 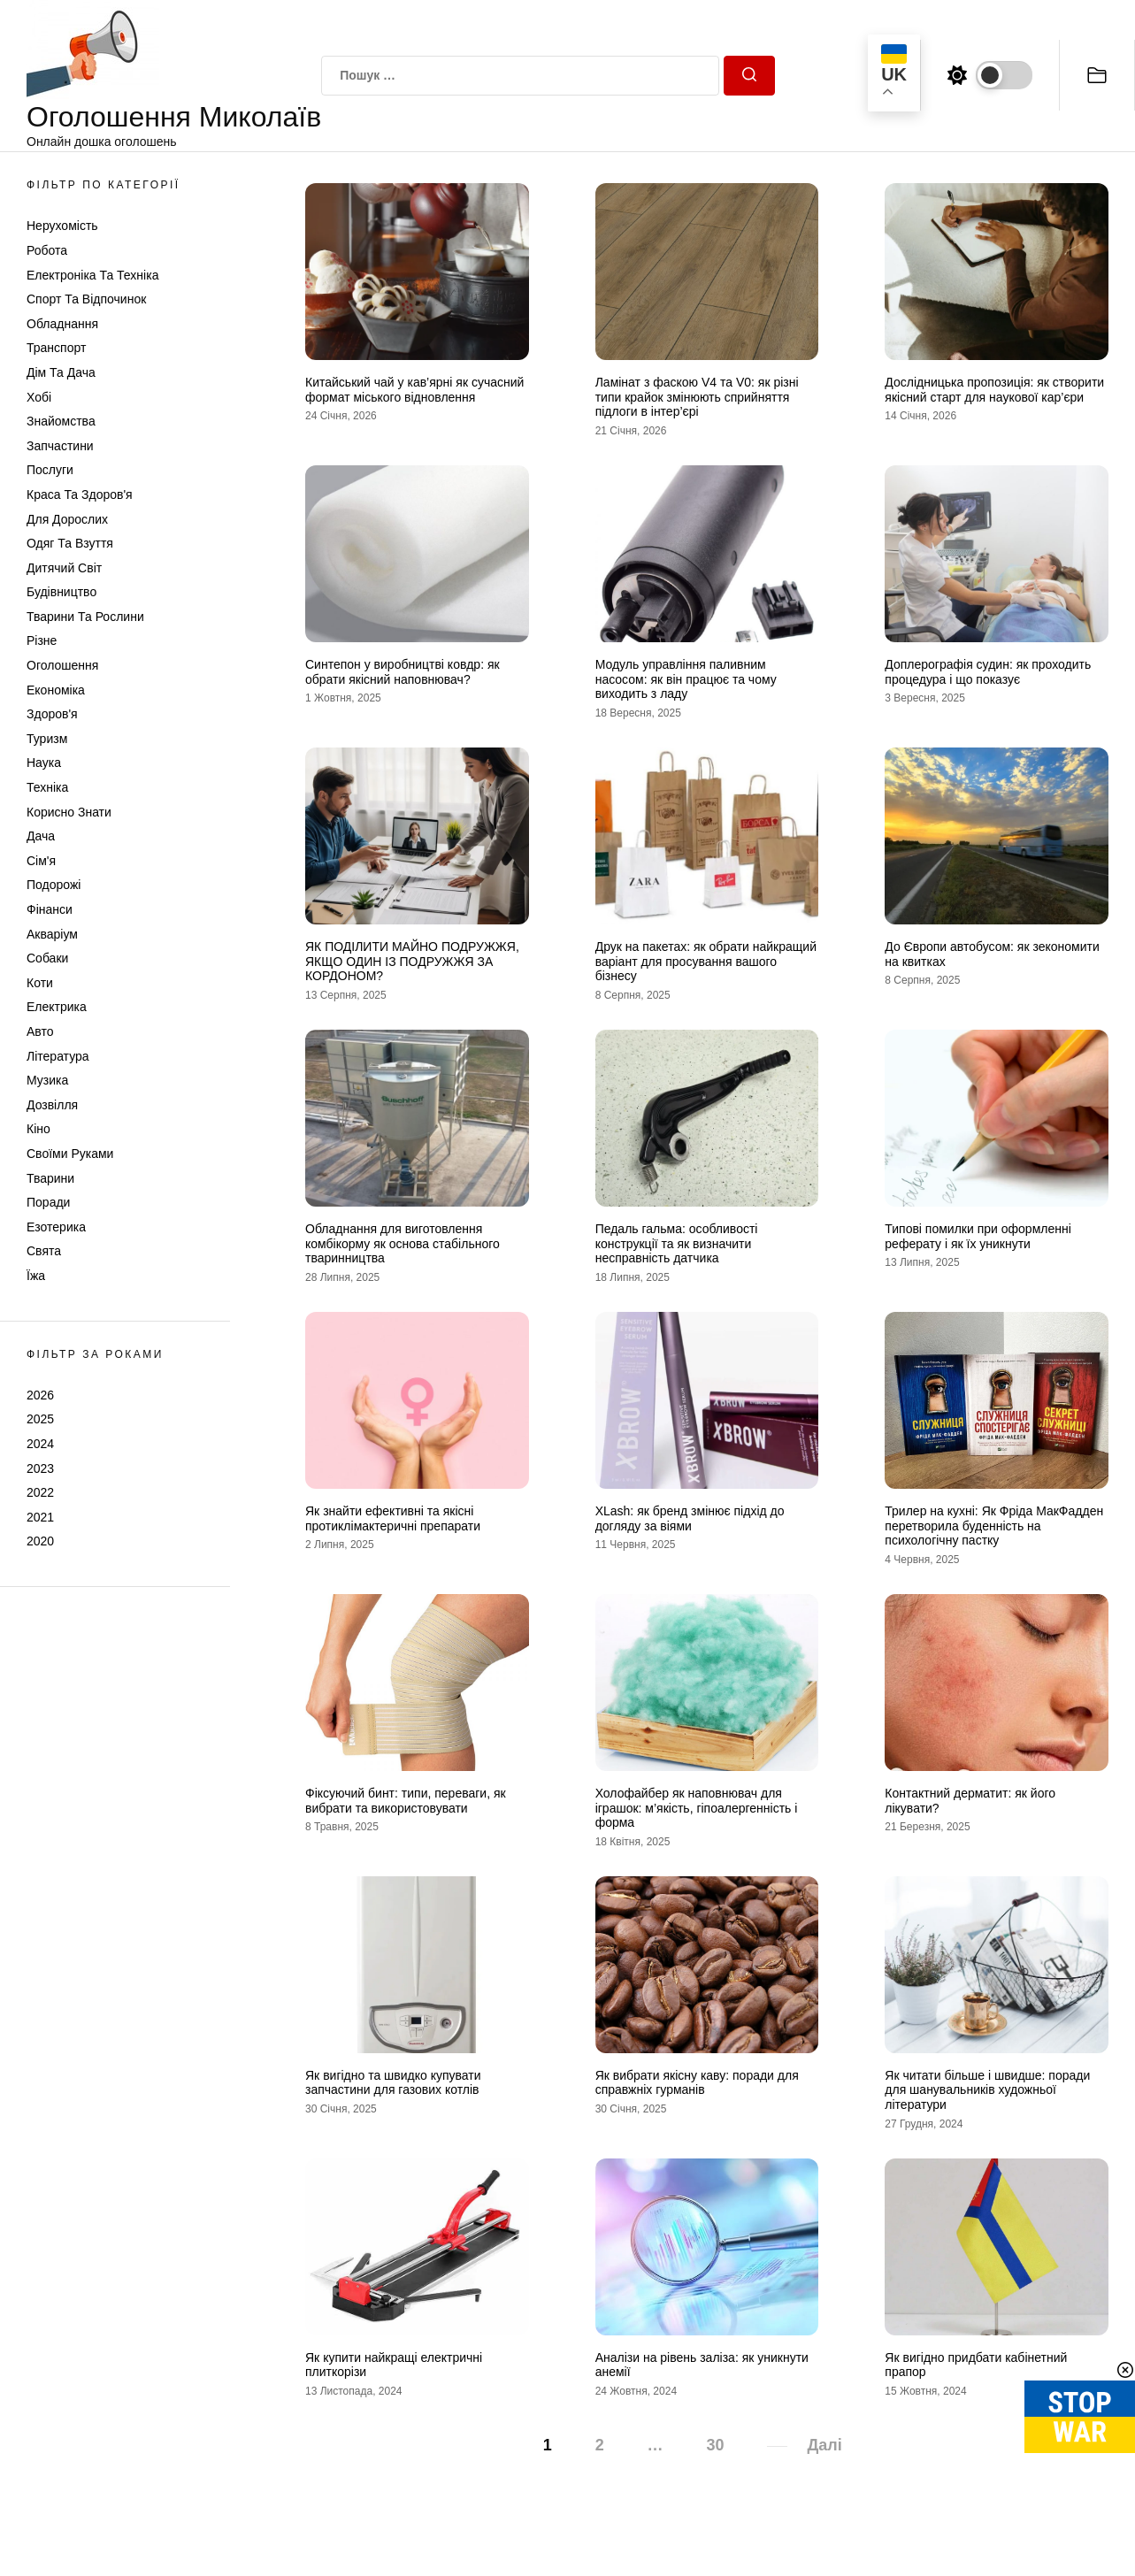 What do you see at coordinates (393, 2082) in the screenshot?
I see `Як вигідно та швидко купувати запчастини для газових котлів` at bounding box center [393, 2082].